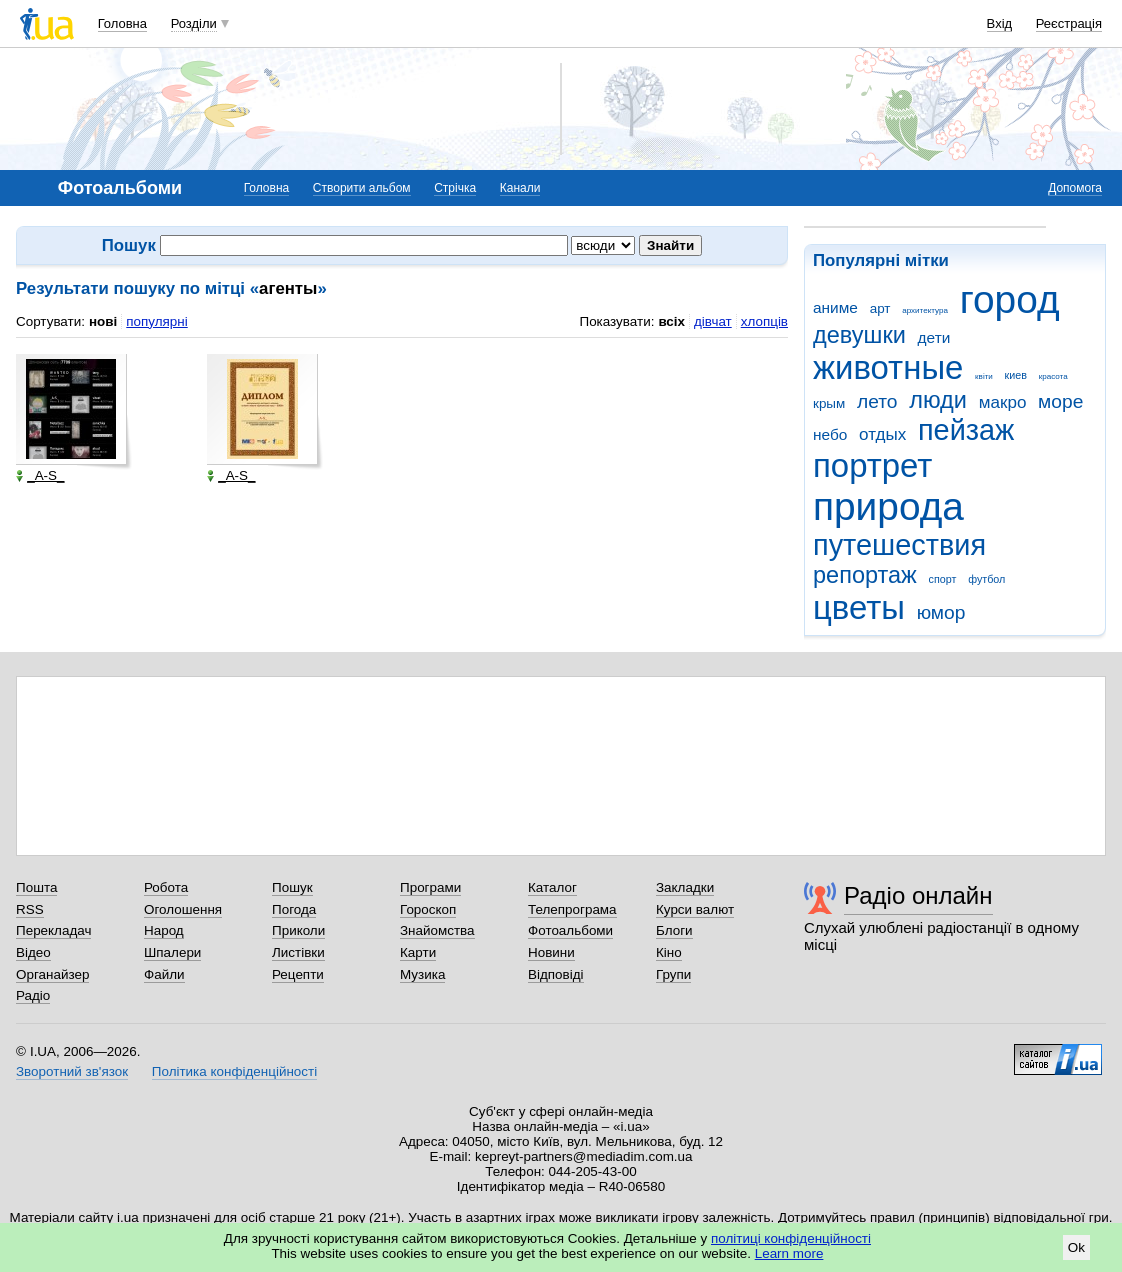  Describe the element at coordinates (865, 575) in the screenshot. I see `репортаж` at that location.